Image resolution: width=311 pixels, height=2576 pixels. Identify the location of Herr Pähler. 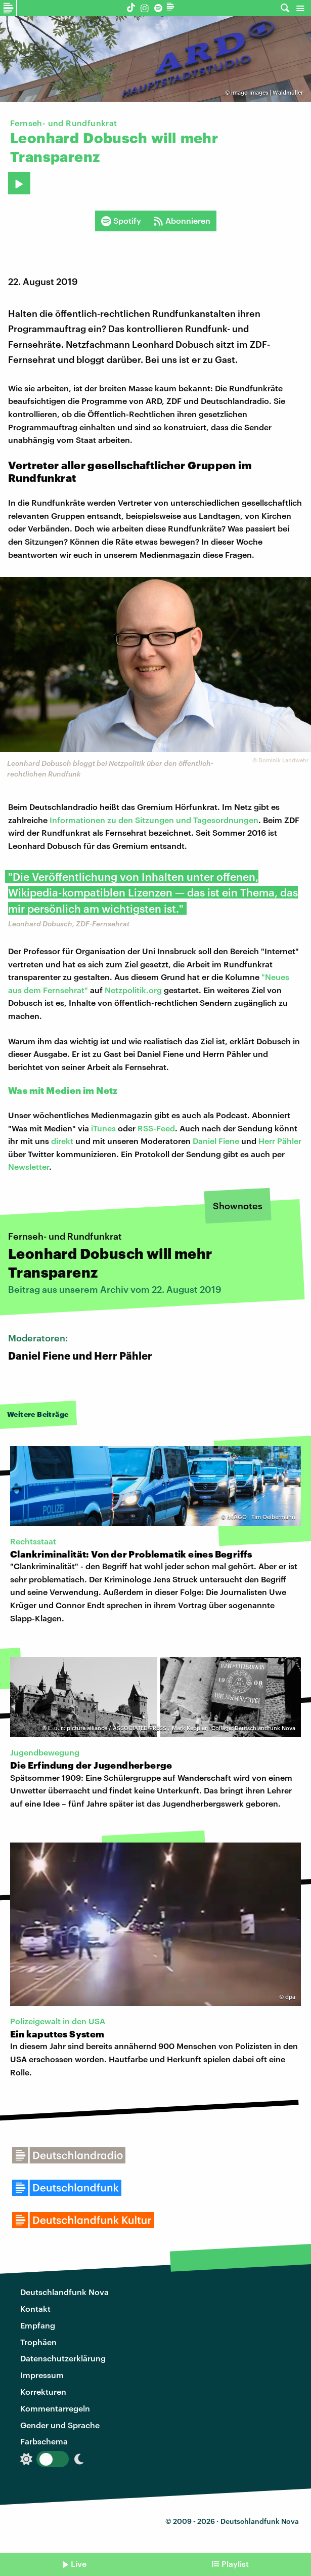
(279, 1141).